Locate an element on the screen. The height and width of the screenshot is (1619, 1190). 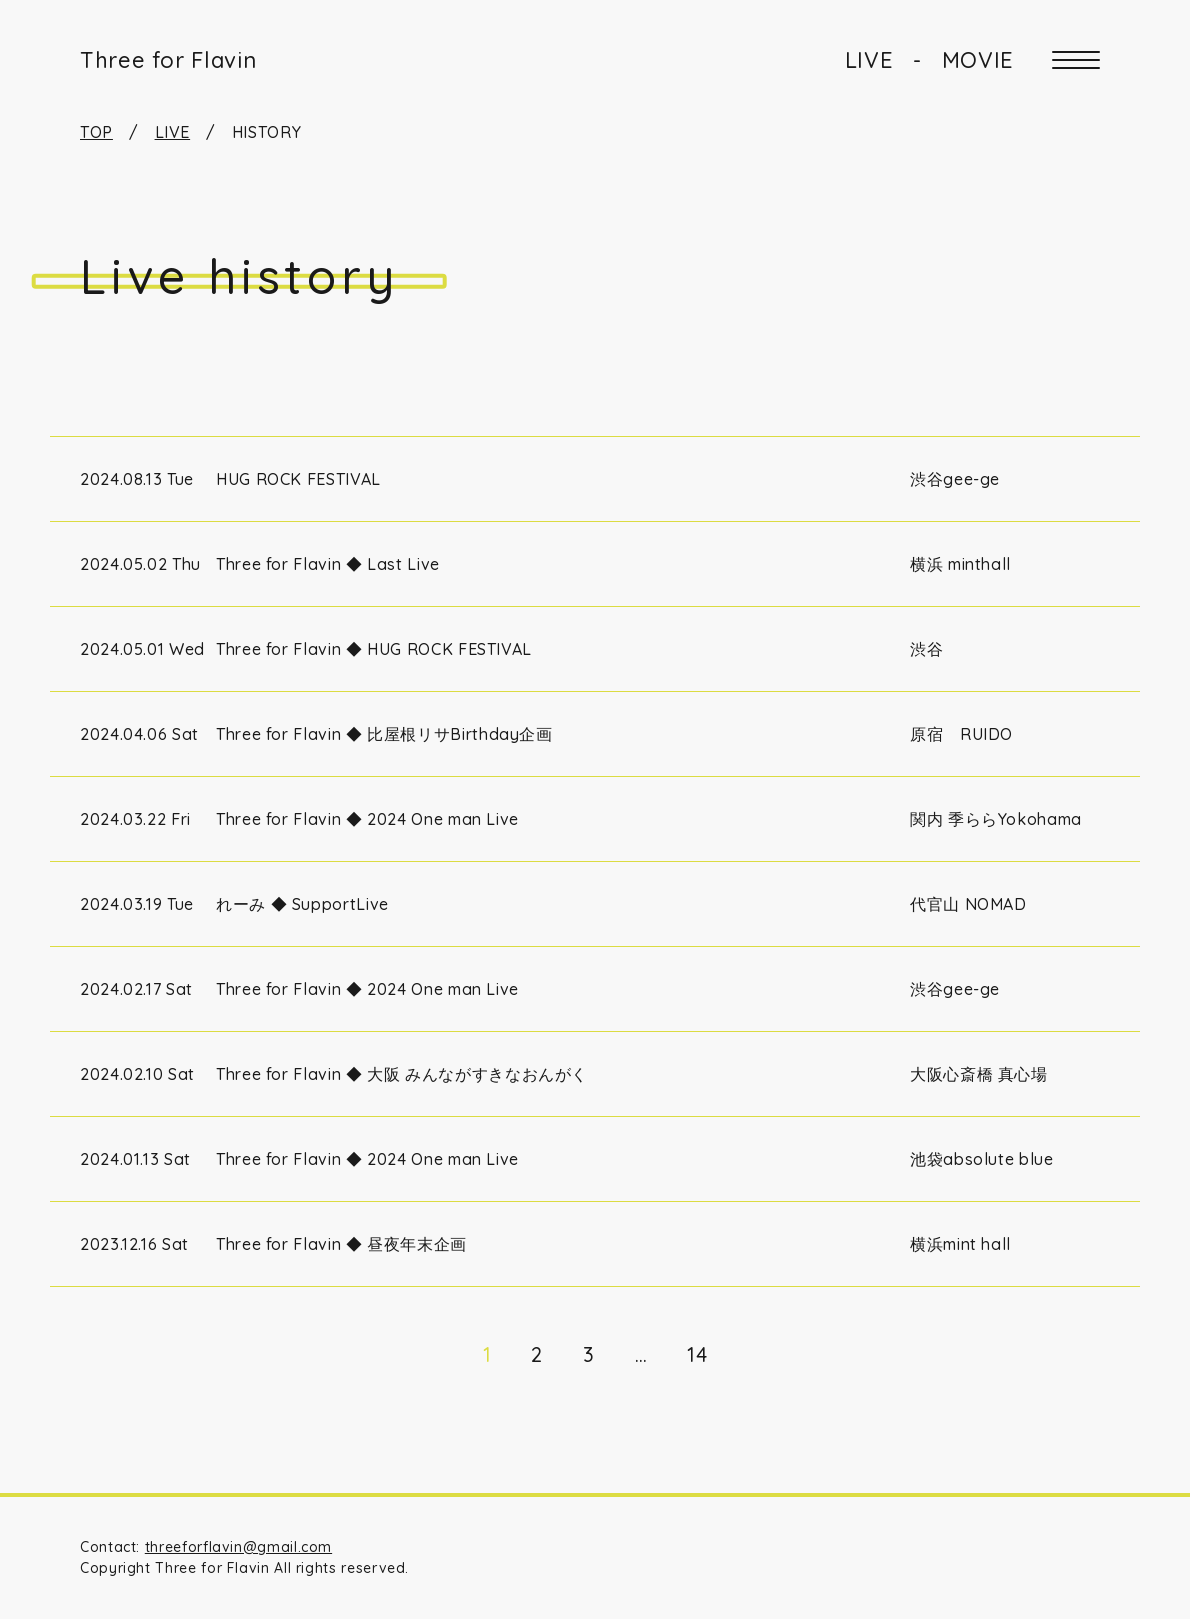
TOP is located at coordinates (96, 132).